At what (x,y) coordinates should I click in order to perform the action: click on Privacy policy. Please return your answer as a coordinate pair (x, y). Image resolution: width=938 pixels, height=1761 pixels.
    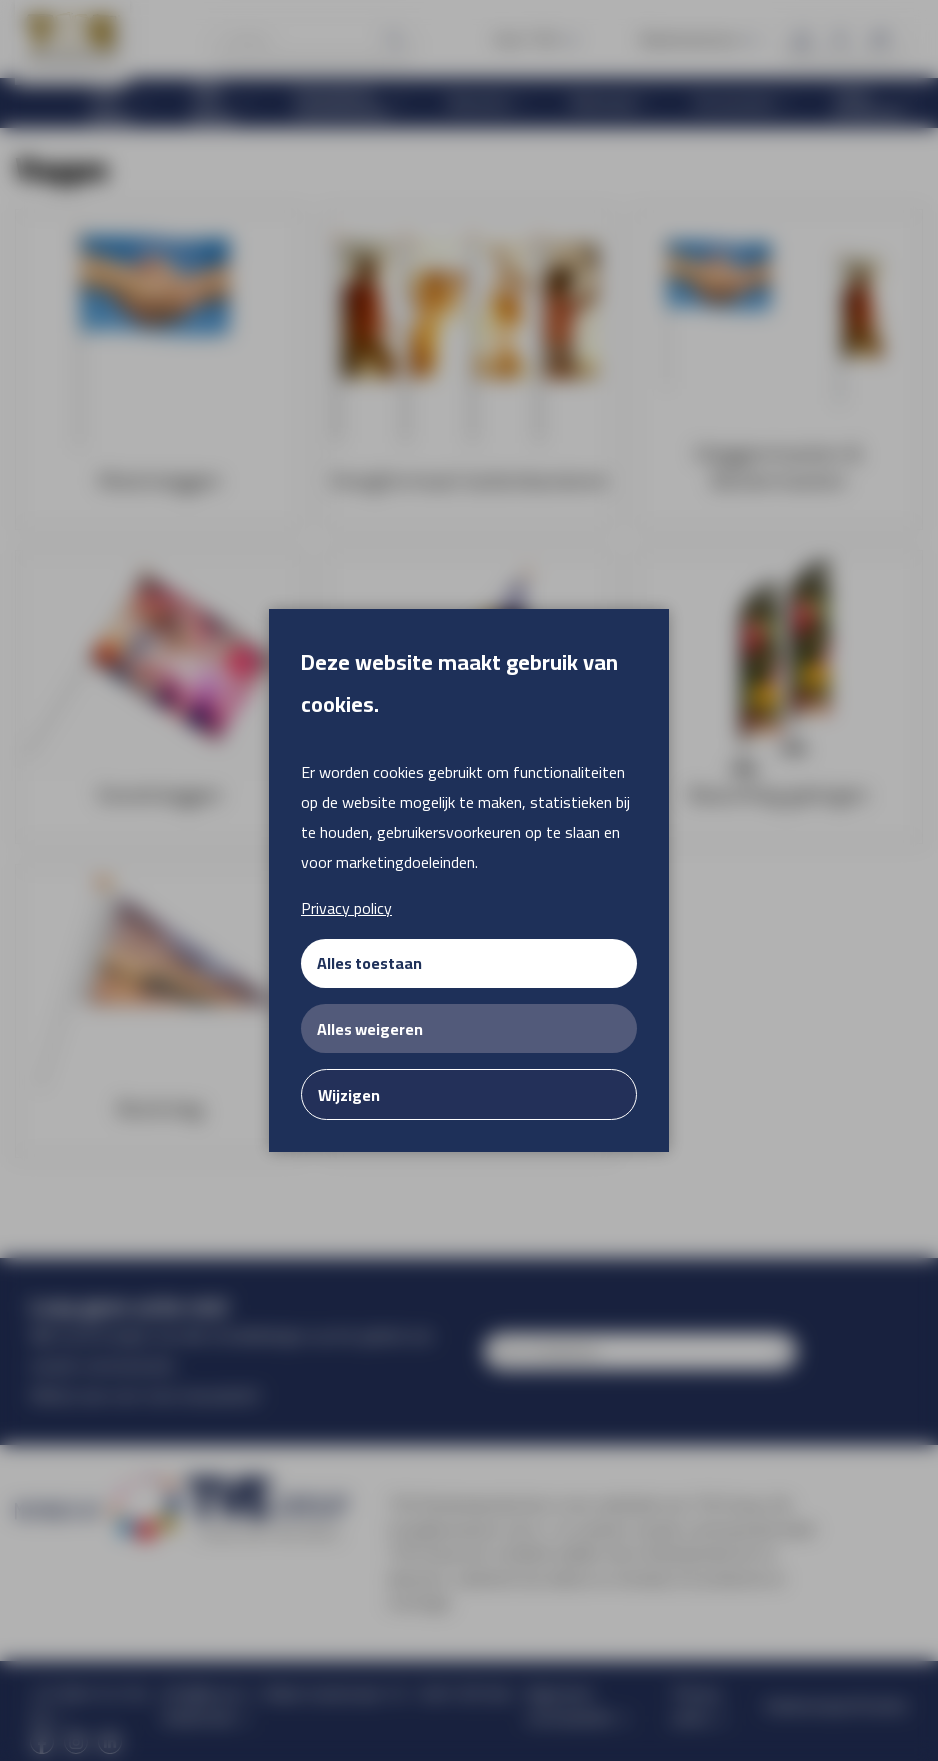
    Looking at the image, I should click on (346, 908).